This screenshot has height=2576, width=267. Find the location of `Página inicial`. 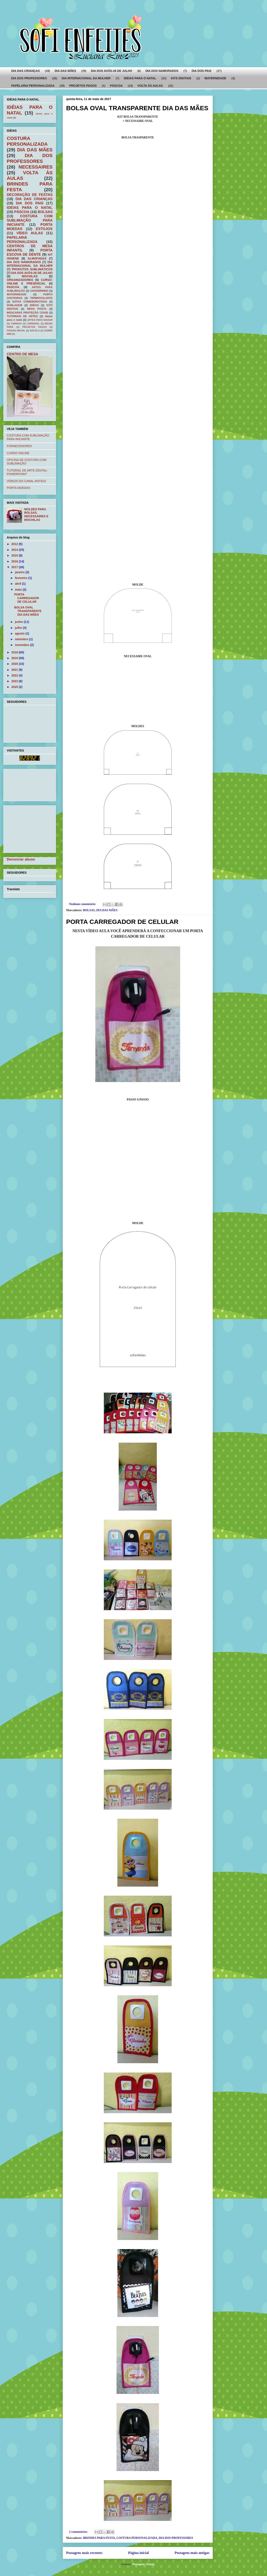

Página inicial is located at coordinates (138, 2553).